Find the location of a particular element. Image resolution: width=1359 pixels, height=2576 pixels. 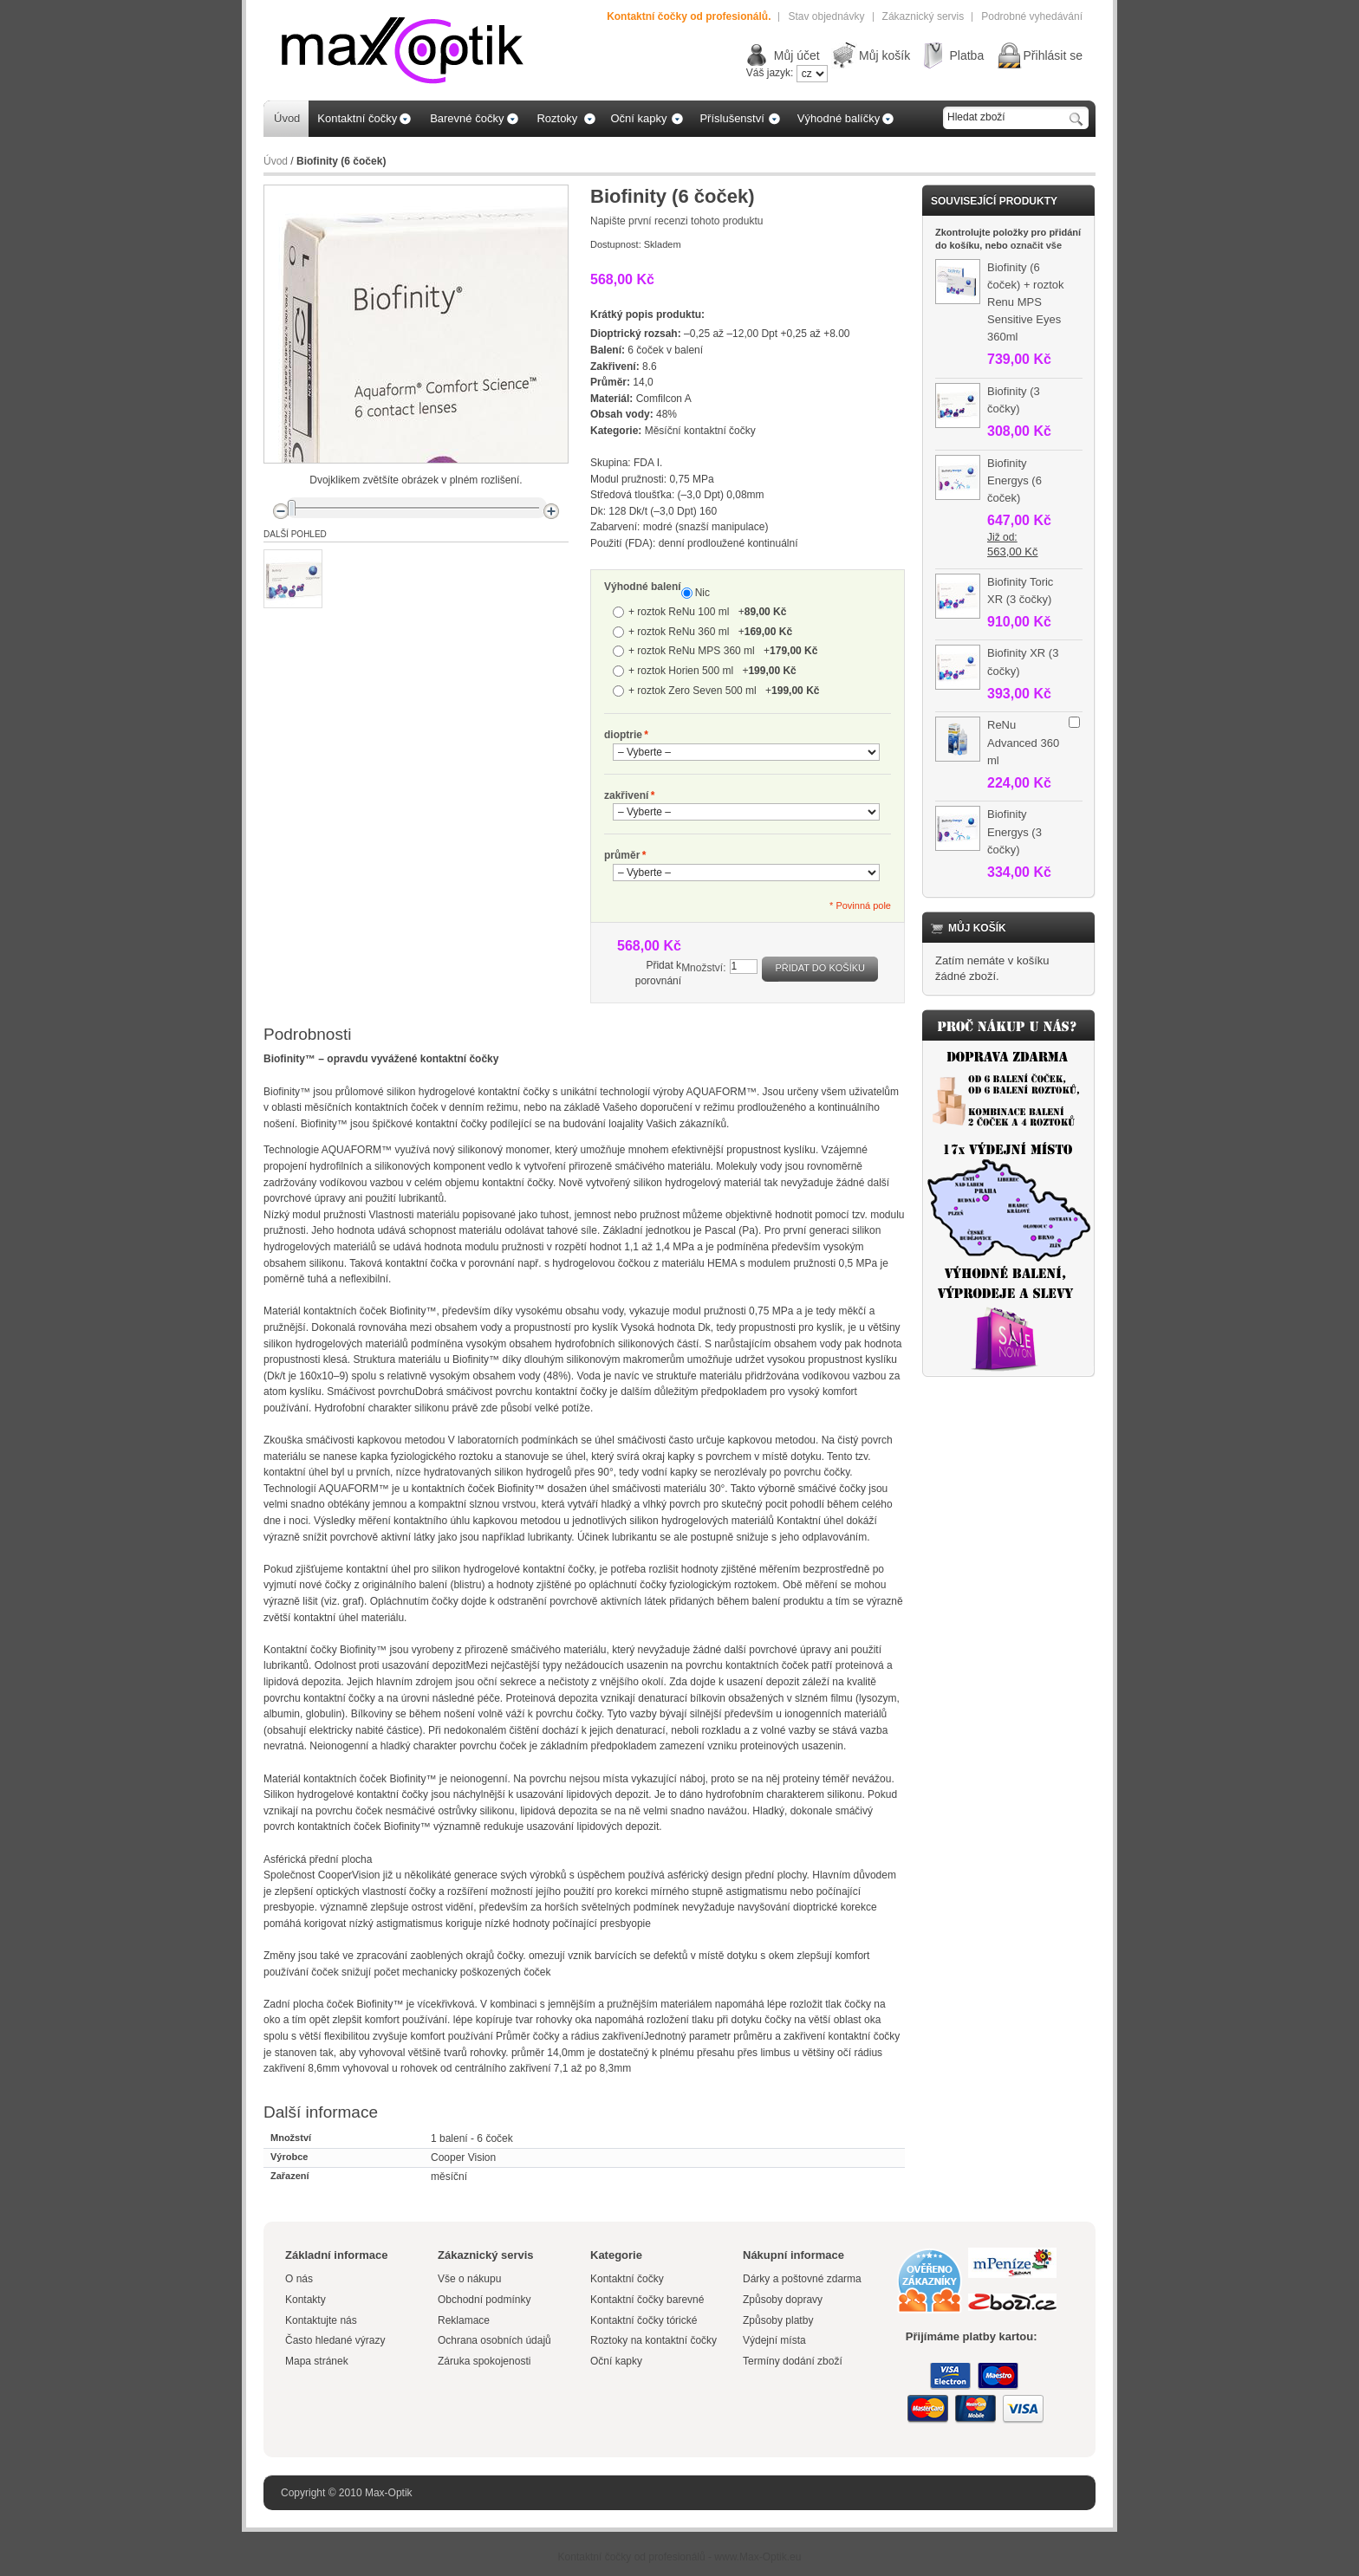

Reklamace is located at coordinates (464, 2320).